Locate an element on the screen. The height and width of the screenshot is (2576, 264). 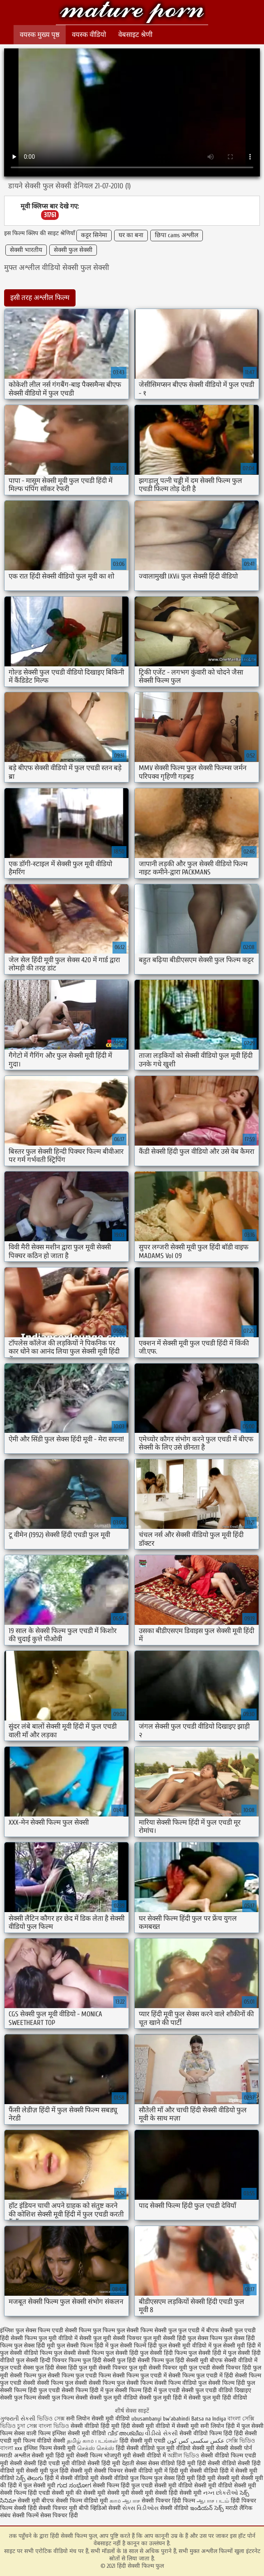
फुल सेक्सी फिल्में हिंदी is located at coordinates (133, 2345).